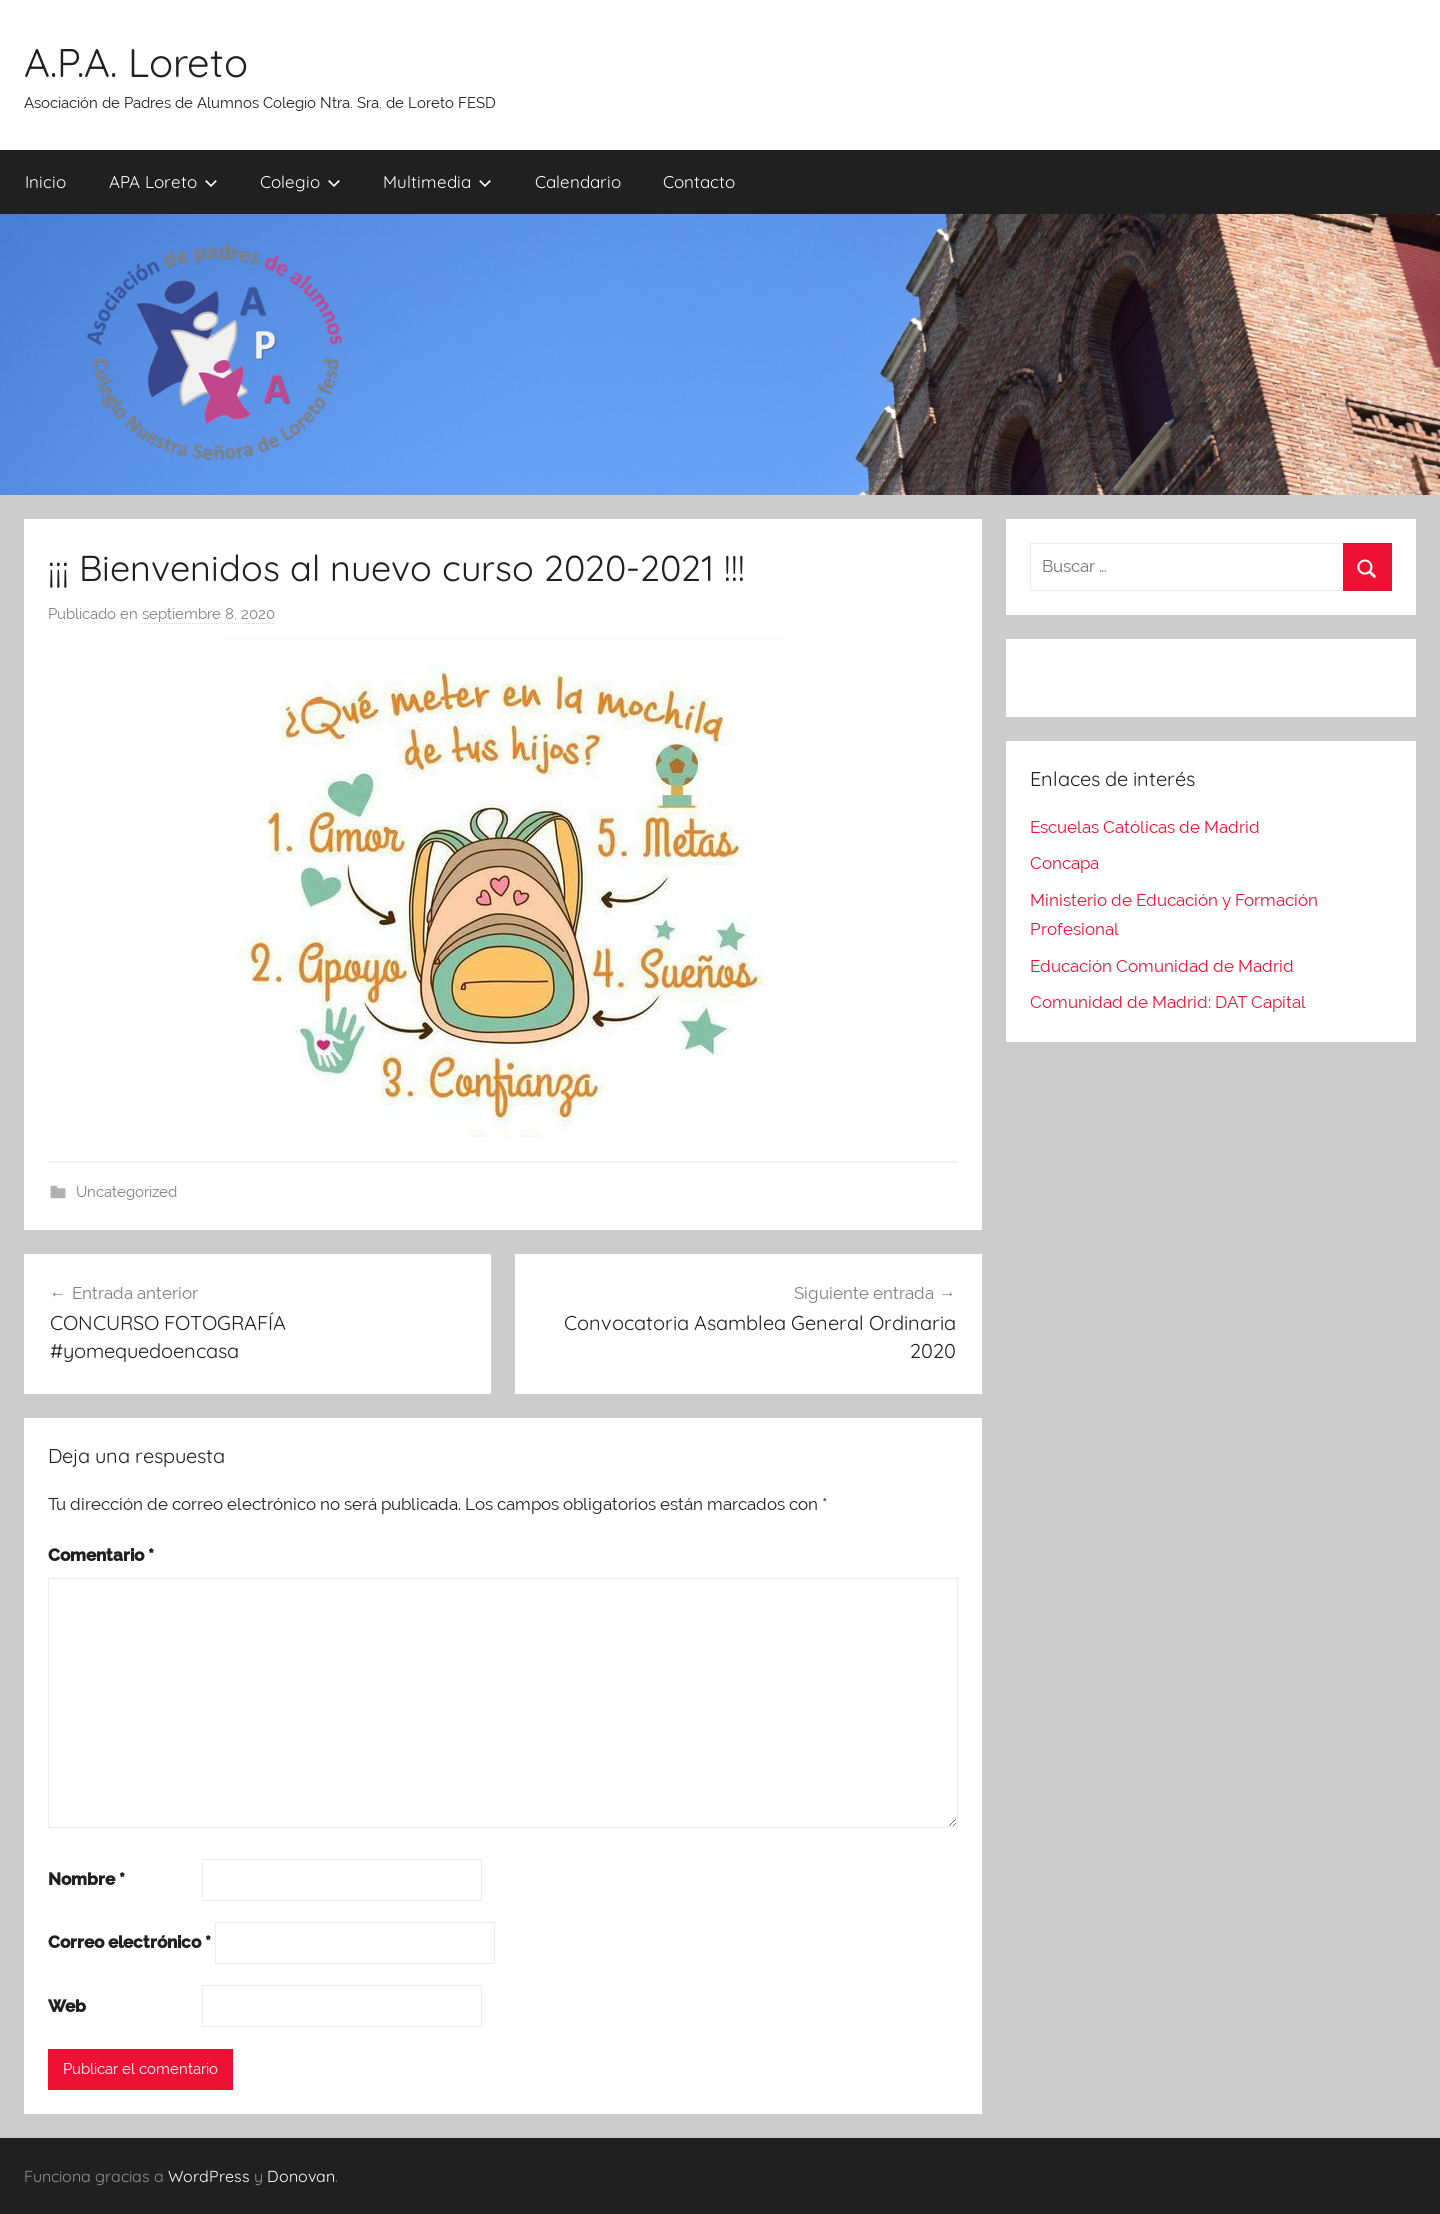 Image resolution: width=1440 pixels, height=2214 pixels. I want to click on APA Loreto, so click(163, 181).